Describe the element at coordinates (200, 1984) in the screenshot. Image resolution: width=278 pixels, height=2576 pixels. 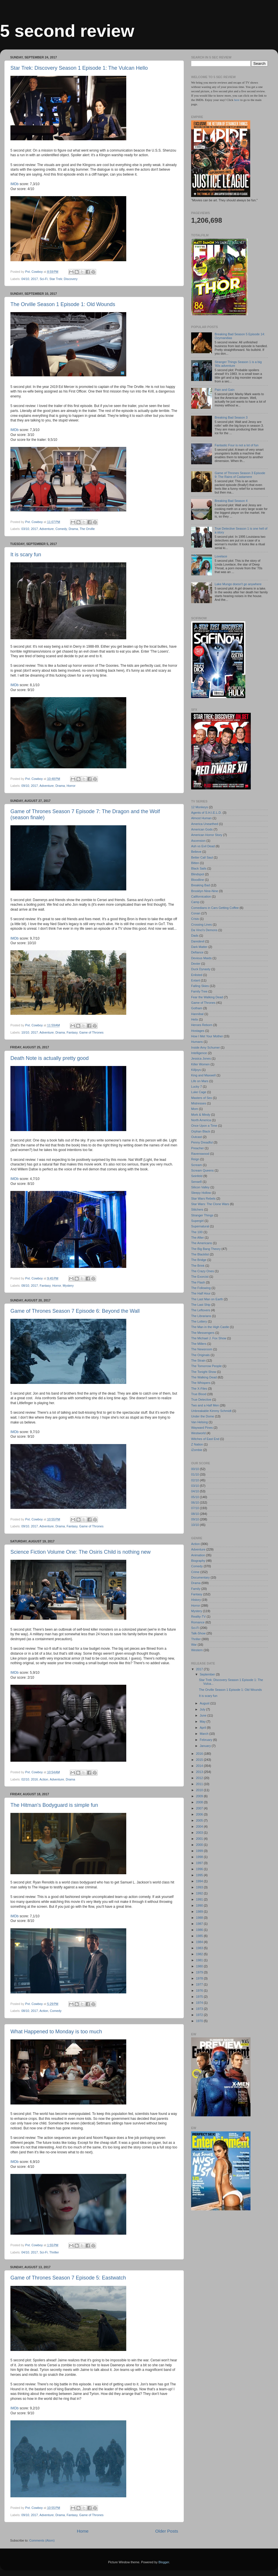
I see `1977` at that location.